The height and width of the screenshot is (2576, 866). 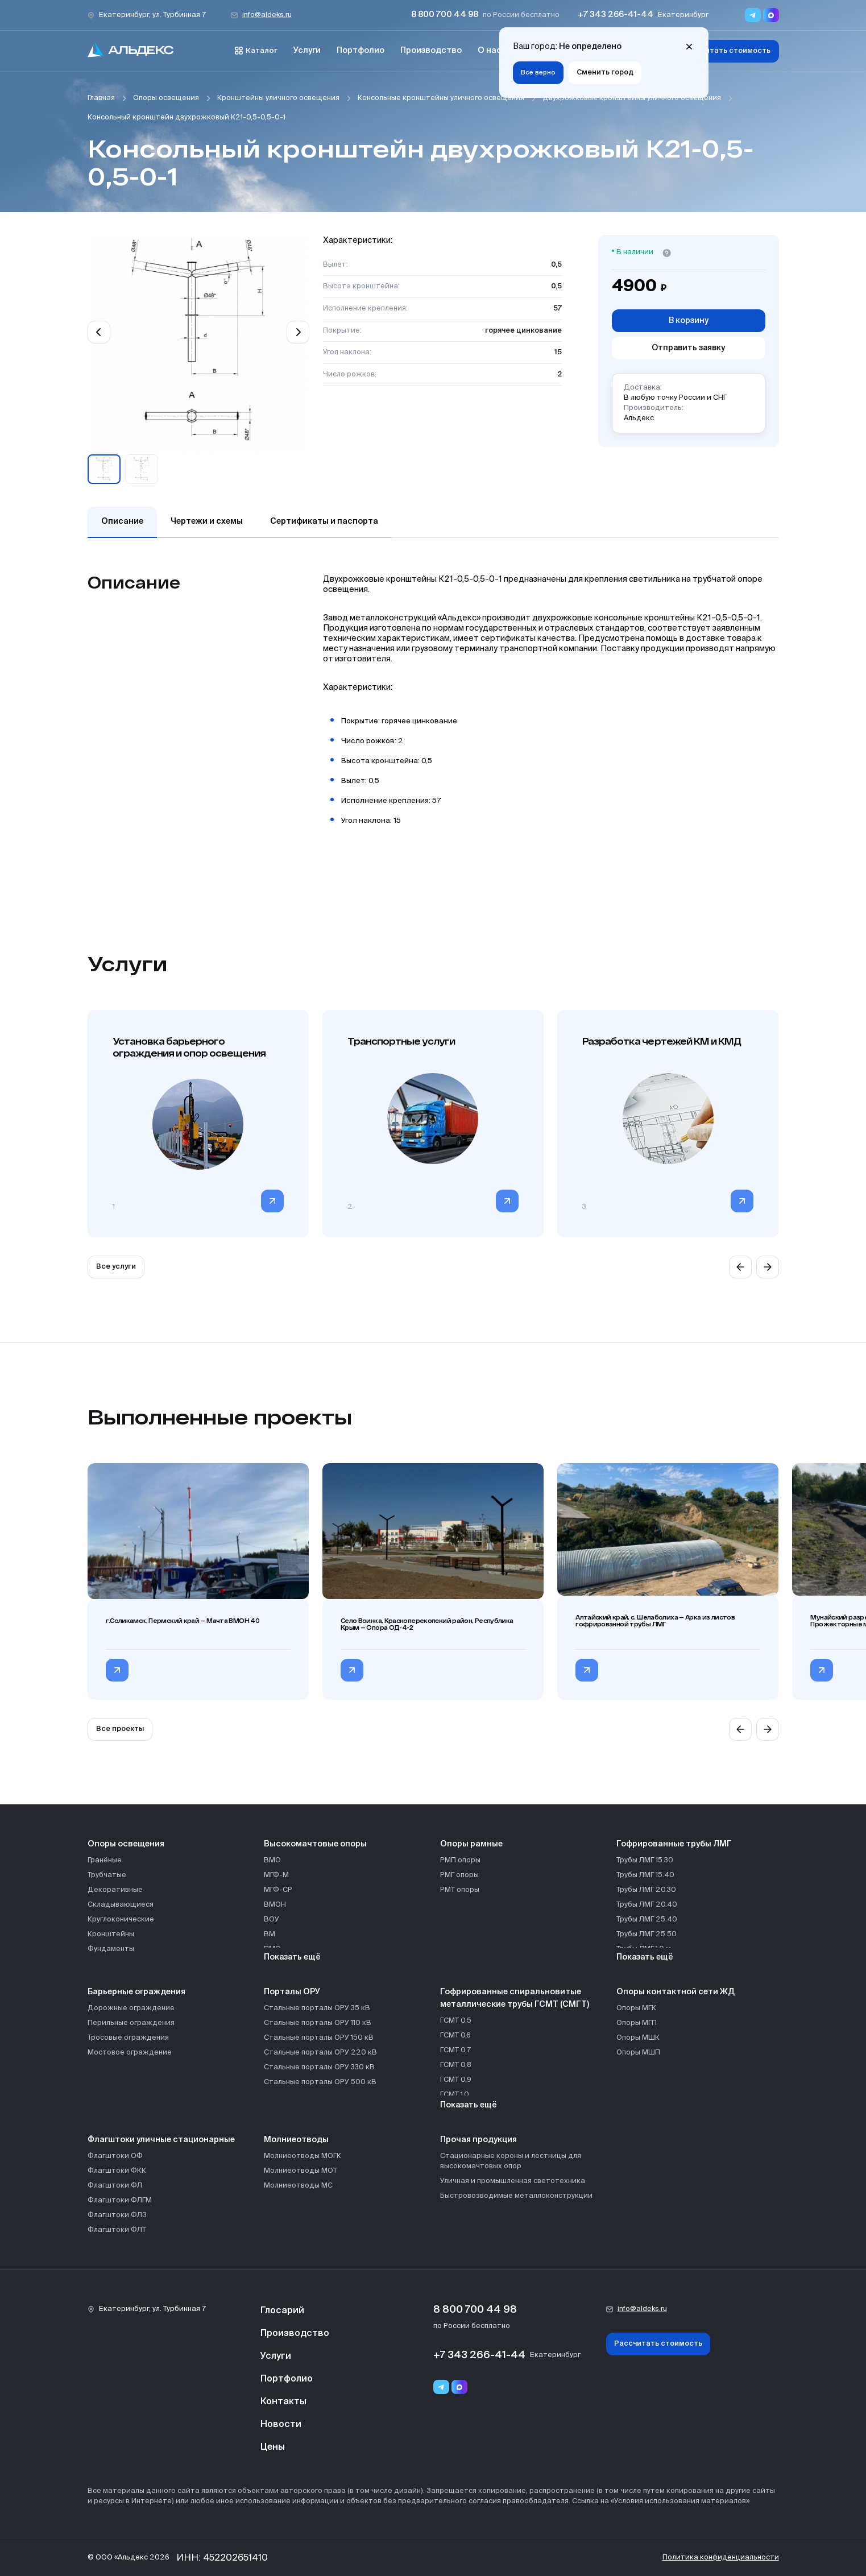 What do you see at coordinates (516, 2196) in the screenshot?
I see `Быстровозводимые металлоконструкции` at bounding box center [516, 2196].